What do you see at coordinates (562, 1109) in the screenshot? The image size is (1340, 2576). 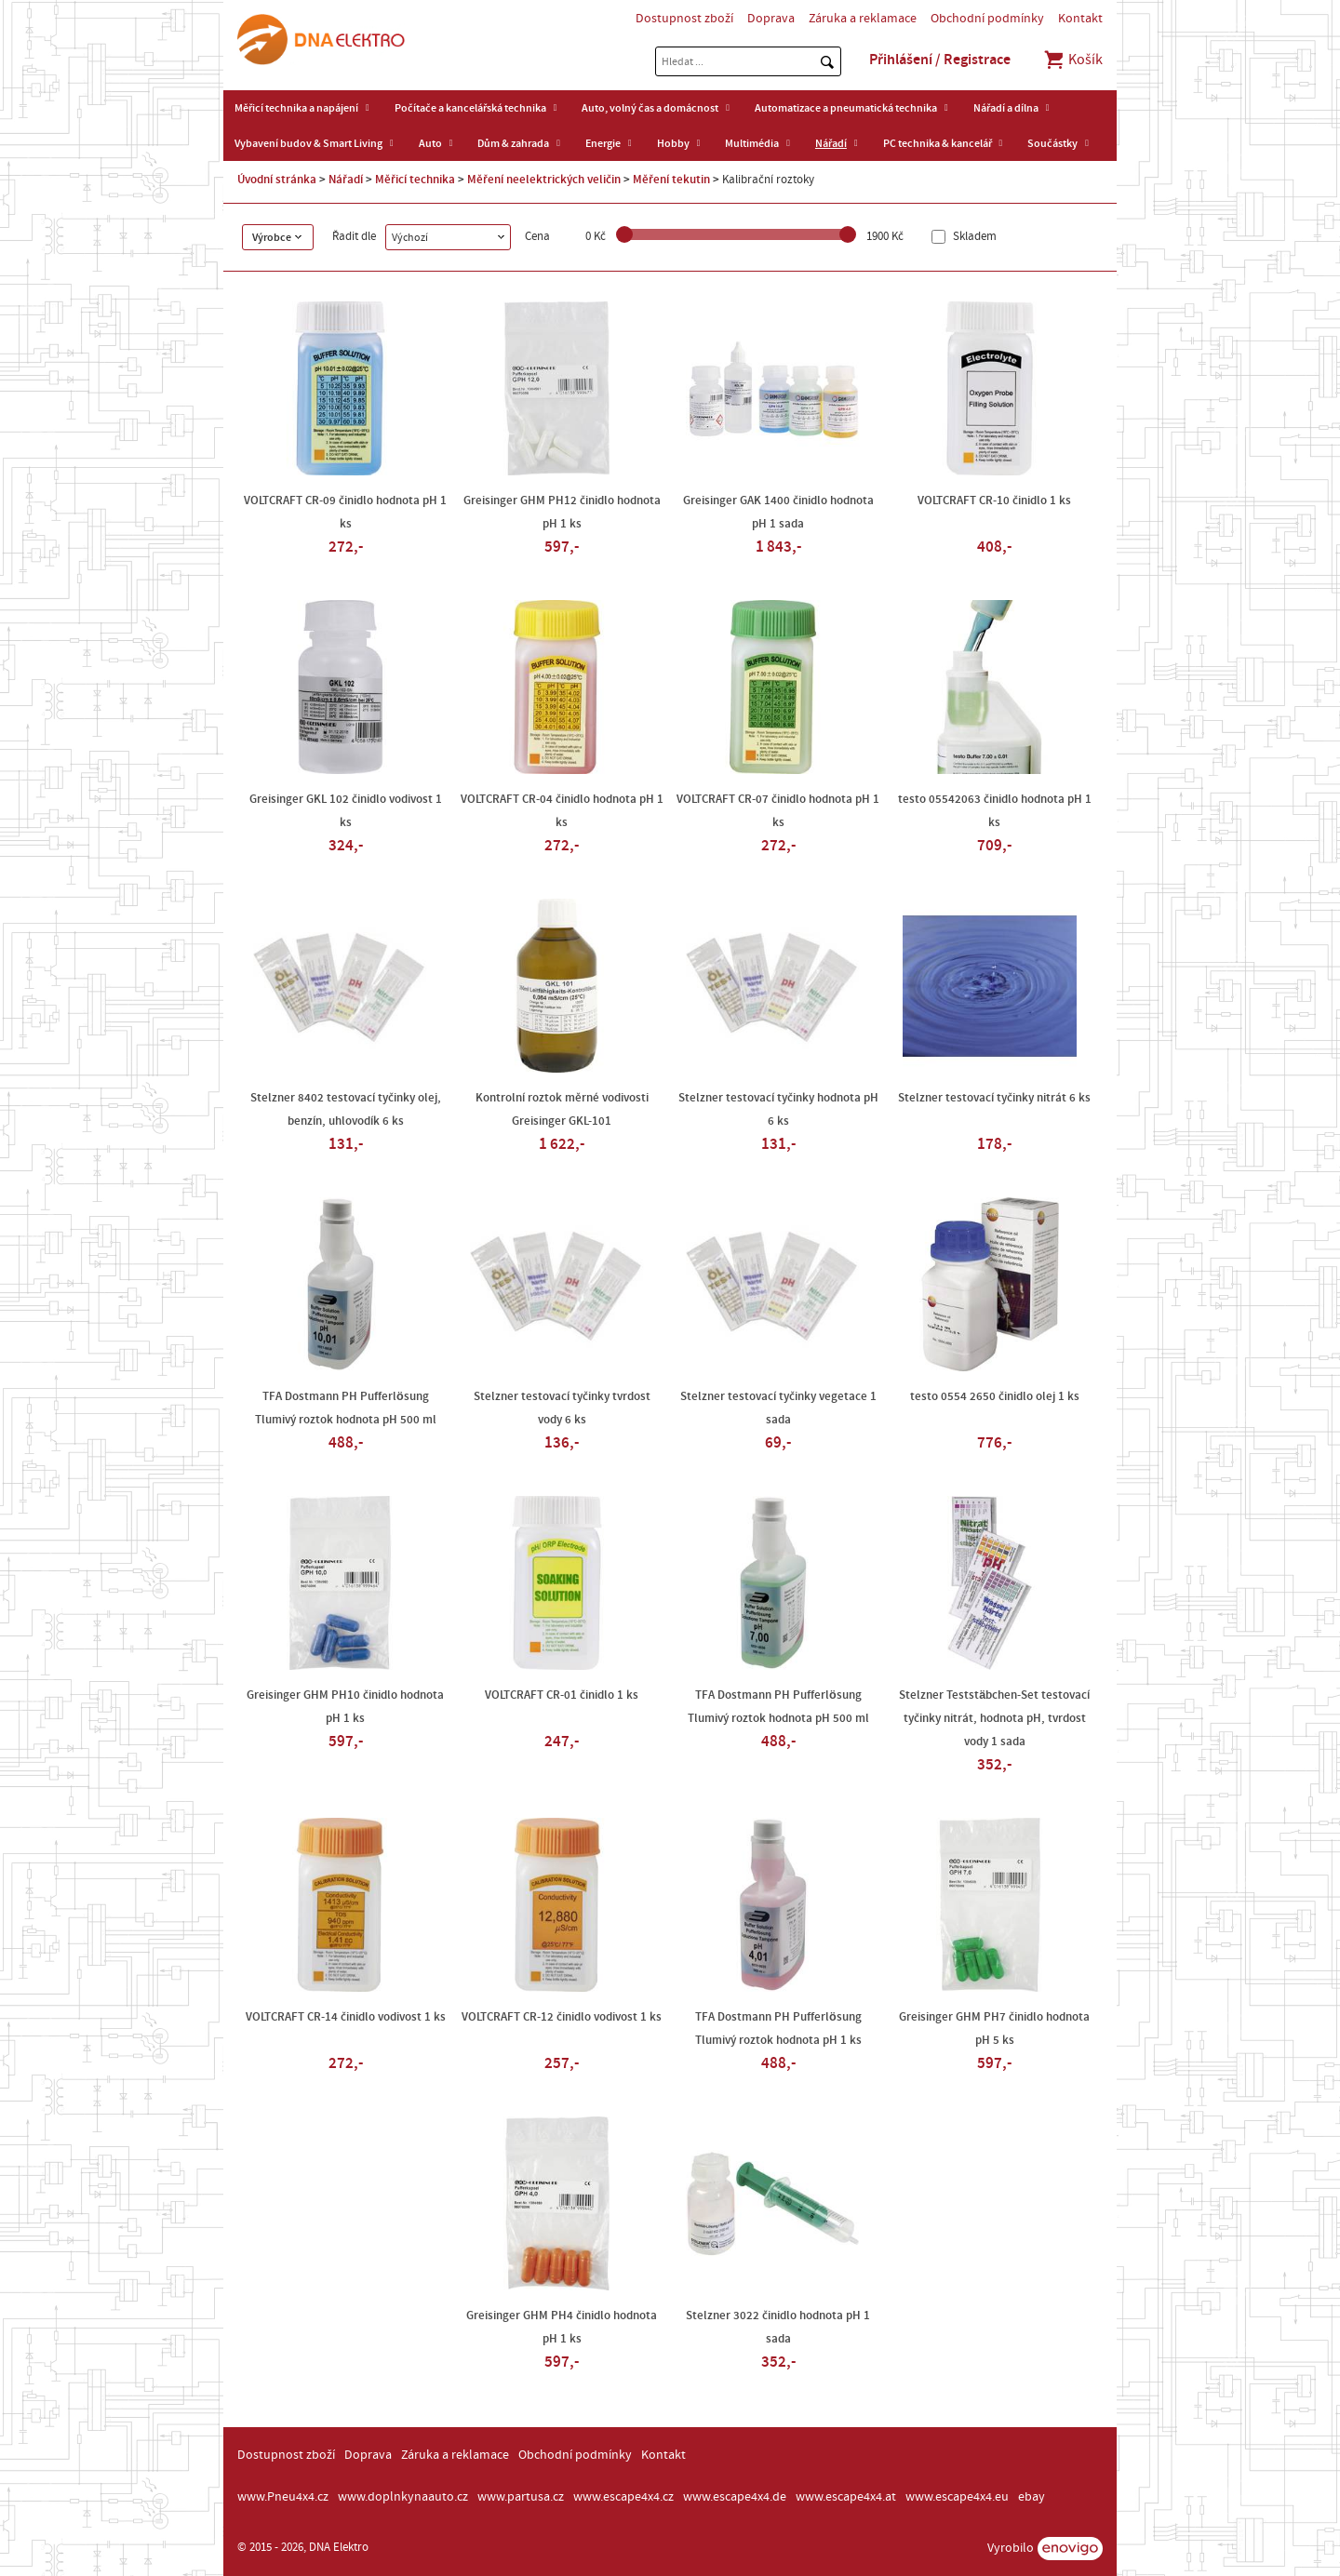 I see `Kontrolní roztok měrné vodivosti Greisinger GKL-101` at bounding box center [562, 1109].